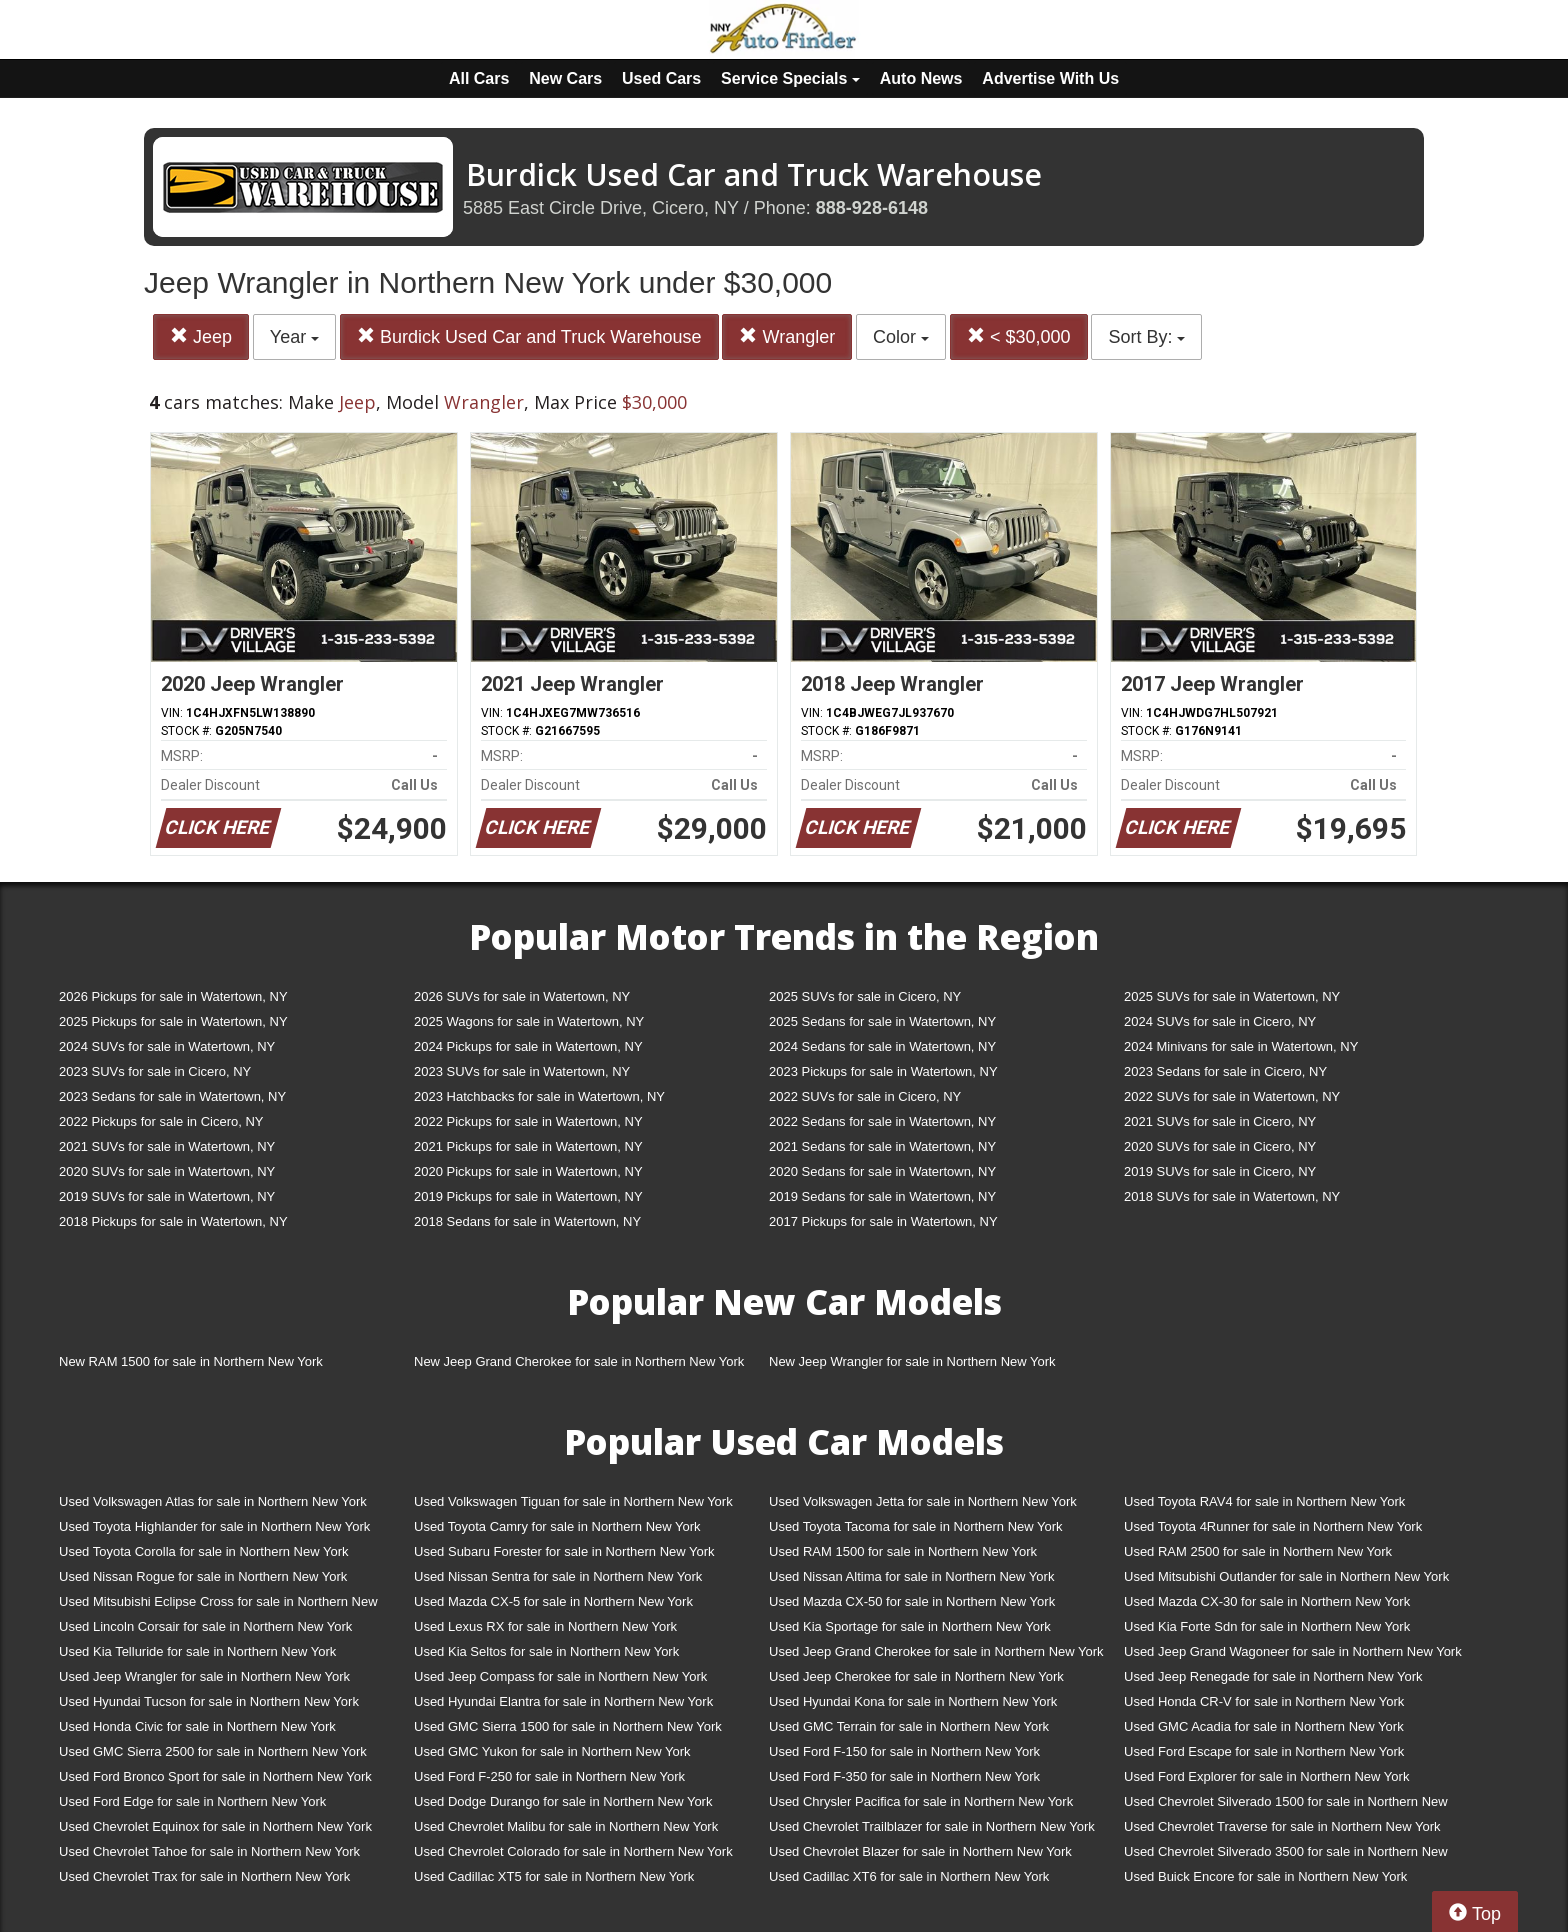 The image size is (1568, 1932). Describe the element at coordinates (214, 1526) in the screenshot. I see `Used Toyota Highlander for sale in Northern New York` at that location.